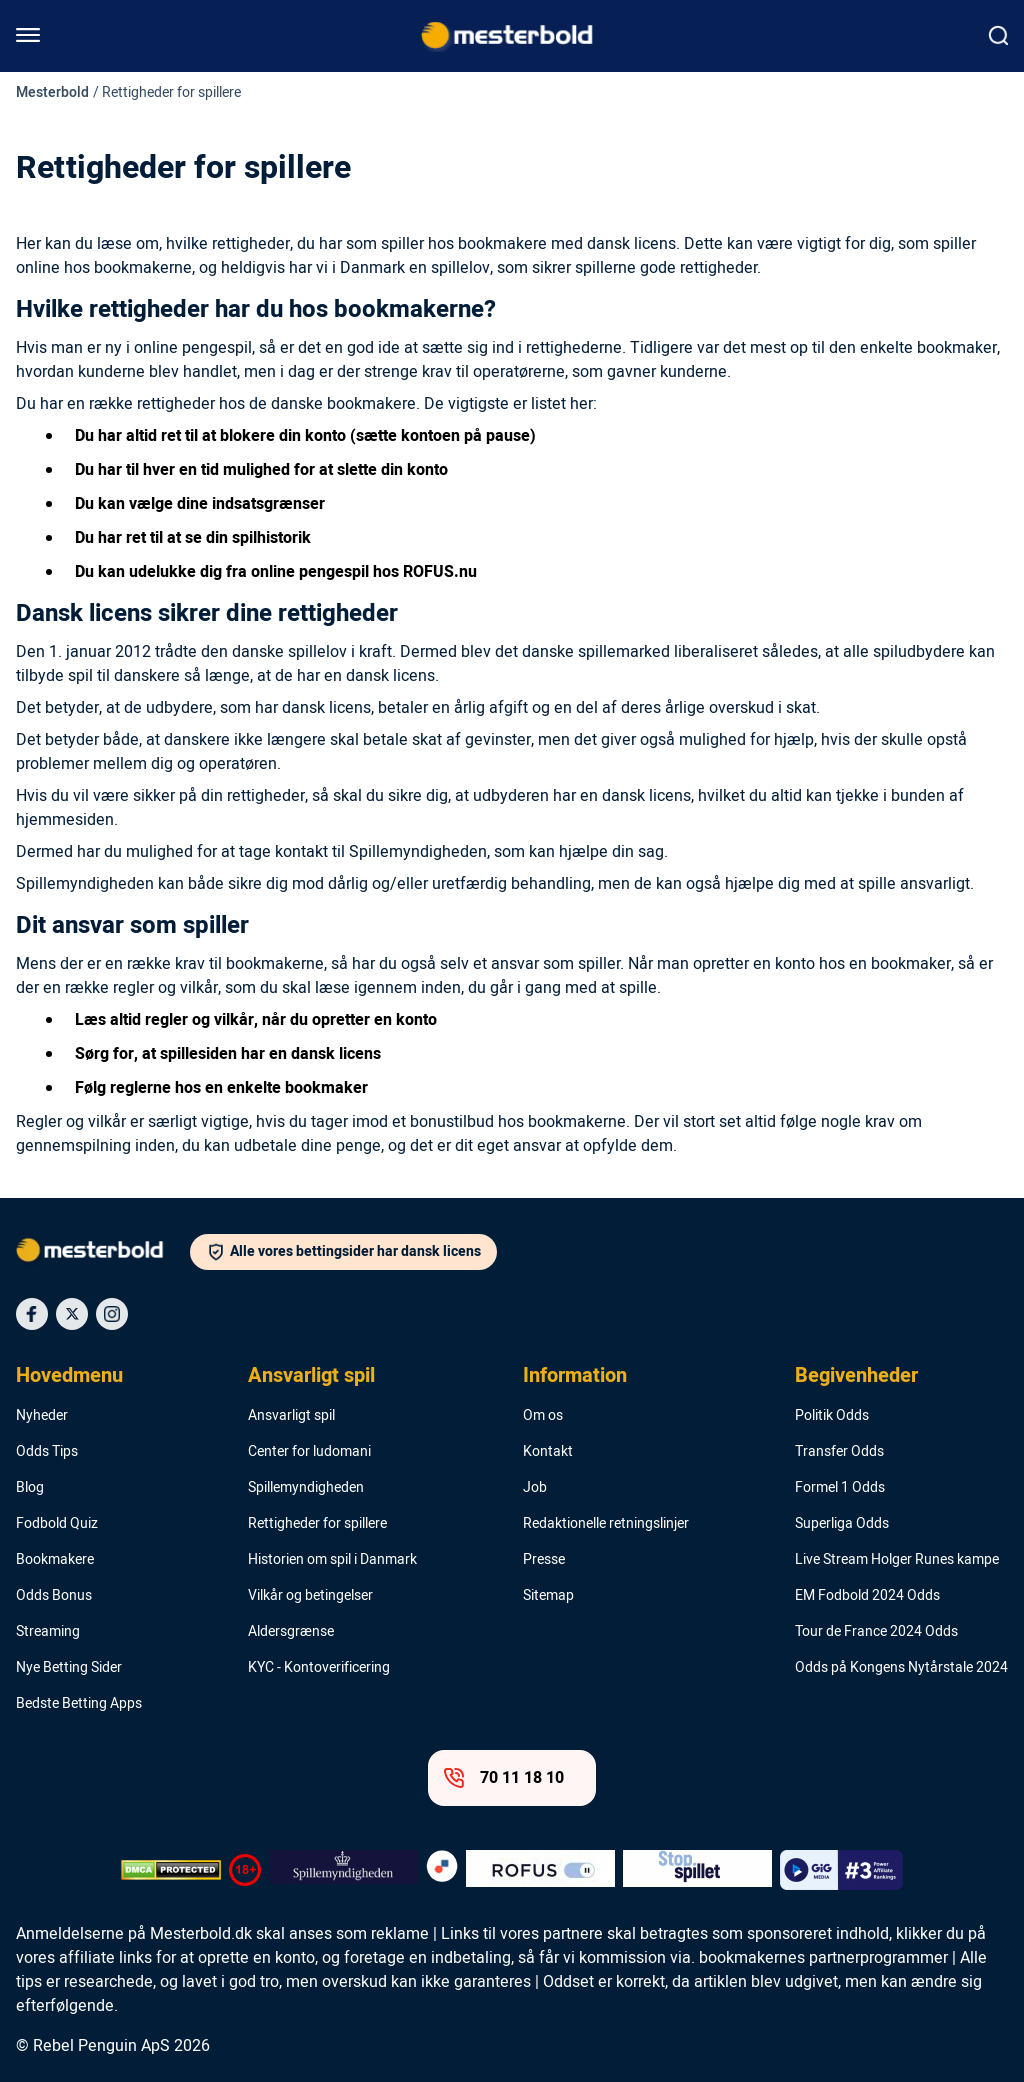 Image resolution: width=1024 pixels, height=2082 pixels. What do you see at coordinates (309, 1452) in the screenshot?
I see `Center for ludomani` at bounding box center [309, 1452].